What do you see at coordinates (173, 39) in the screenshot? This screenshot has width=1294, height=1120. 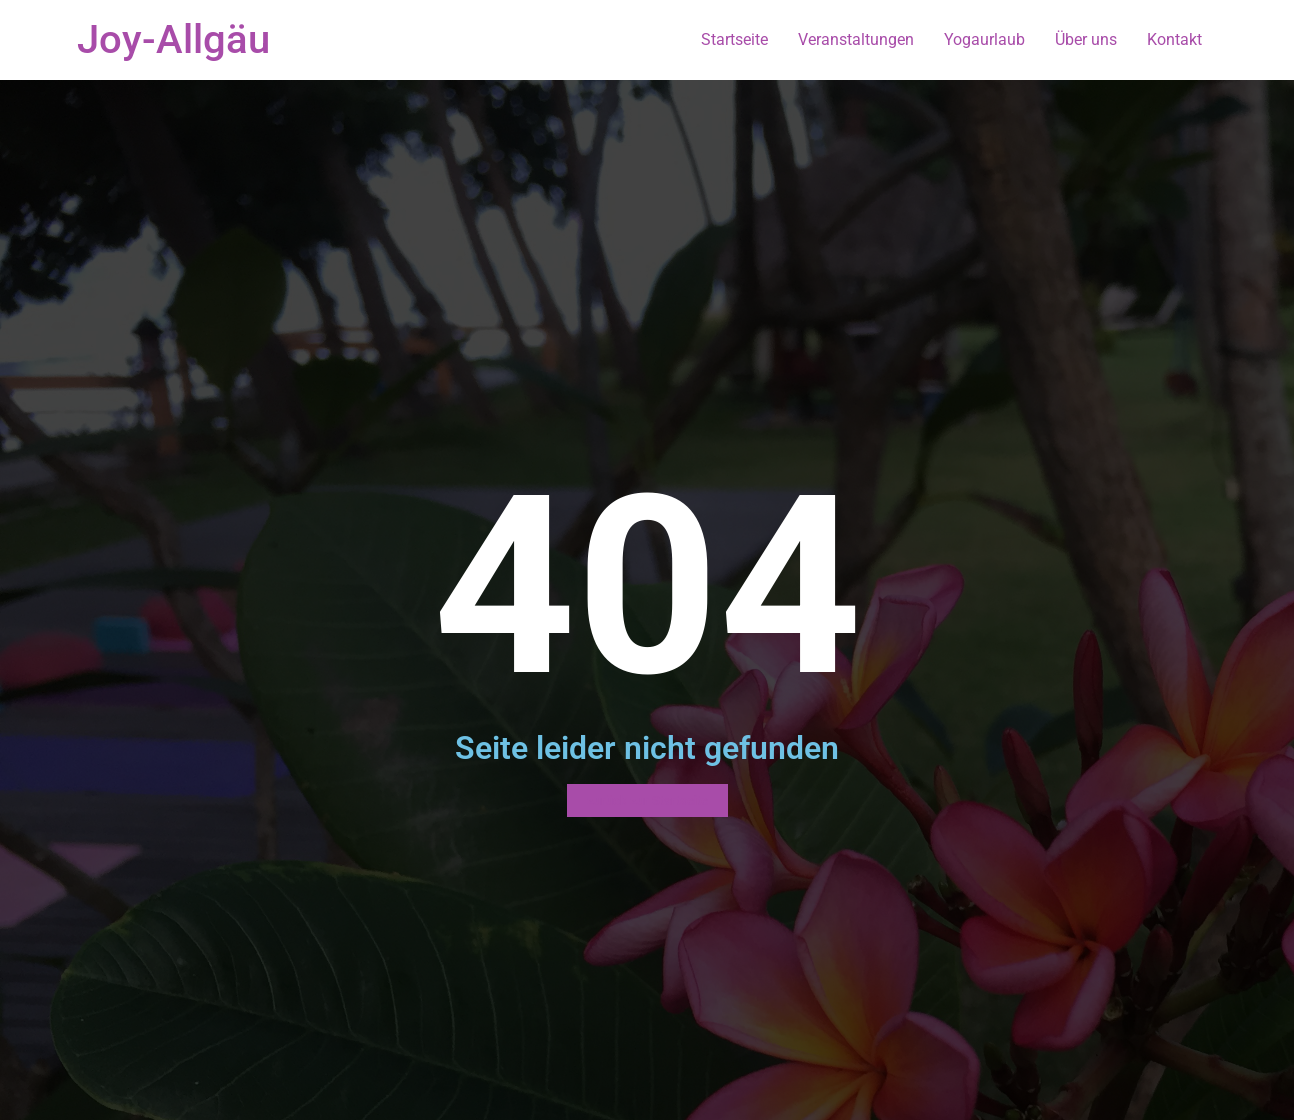 I see `Joy-Allgäu` at bounding box center [173, 39].